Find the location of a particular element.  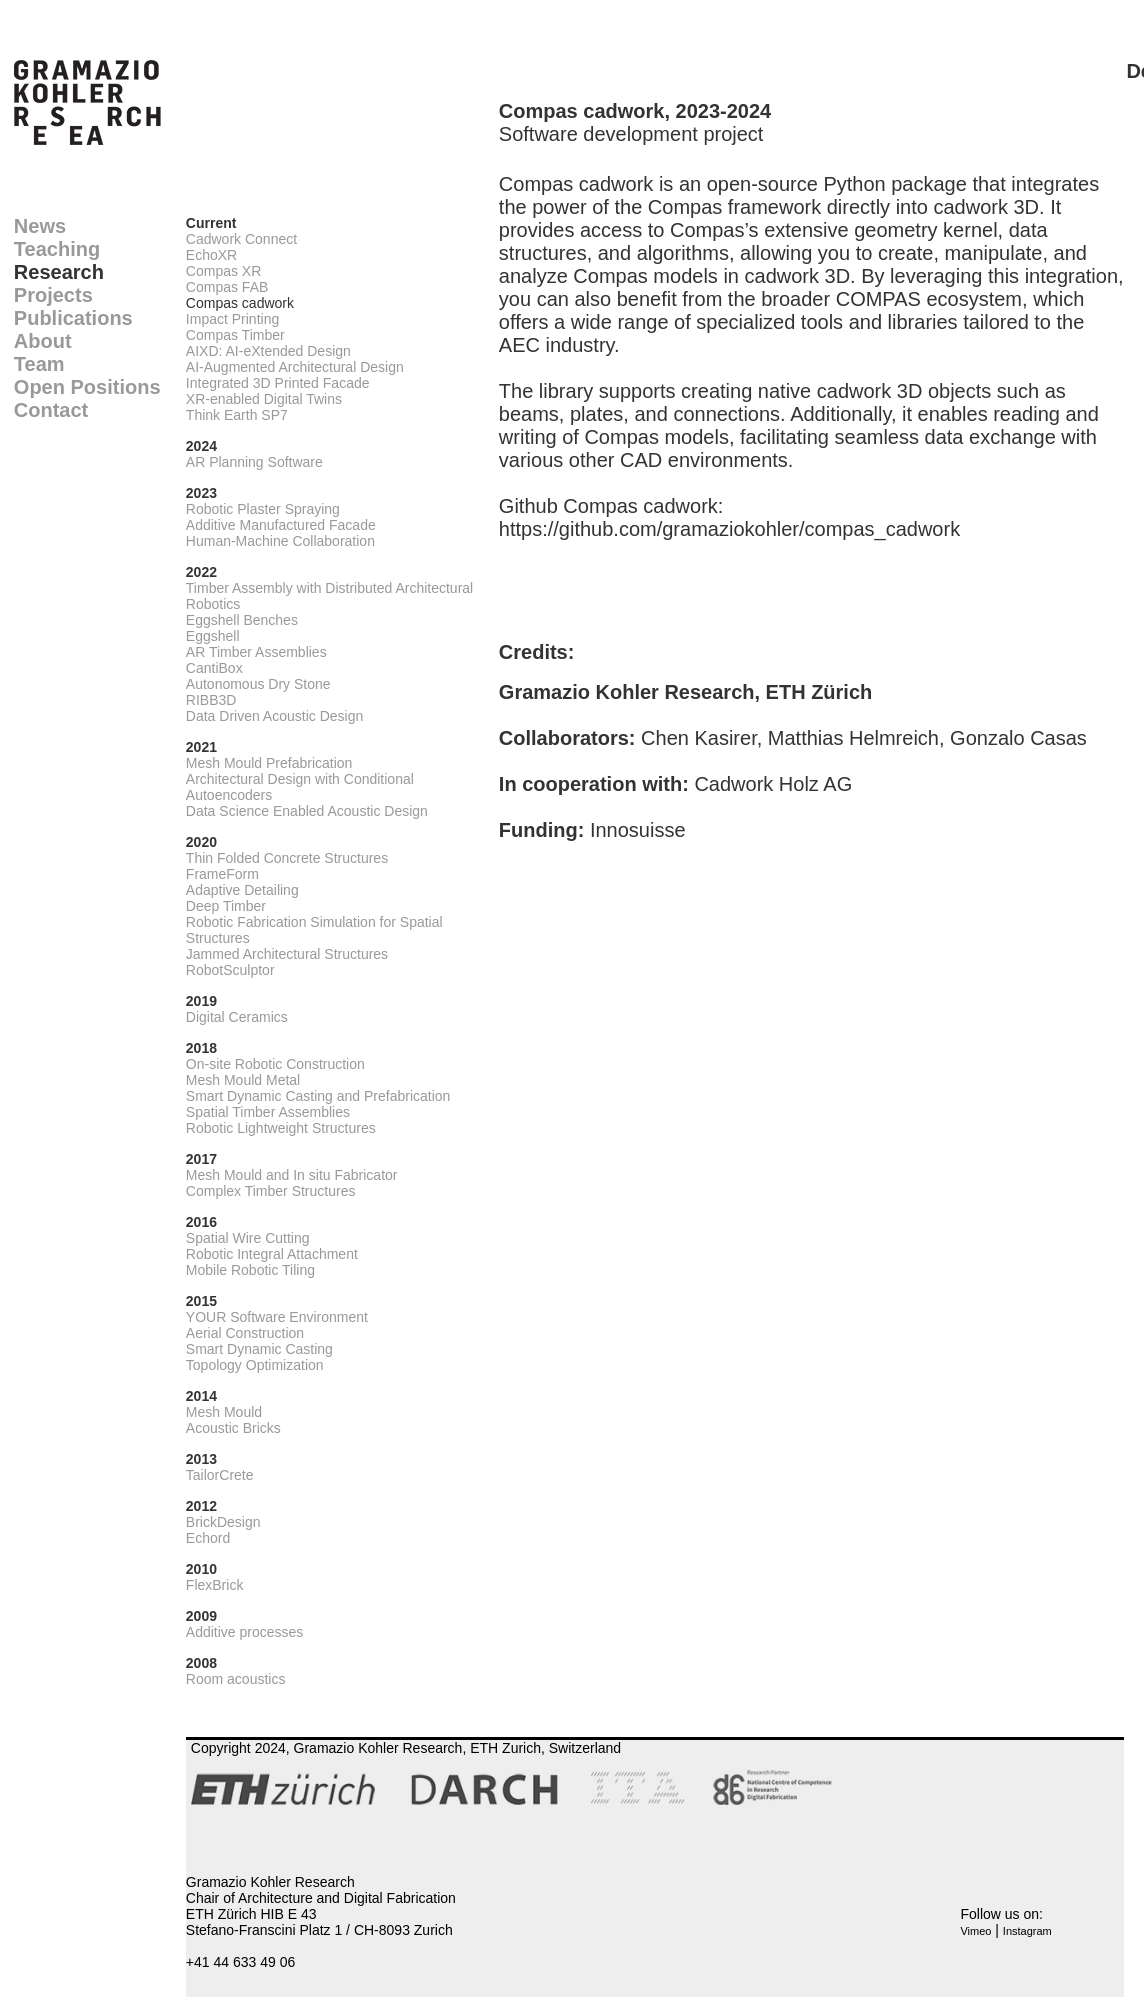

Mesh Mould and In situ Fabricator is located at coordinates (292, 1175).